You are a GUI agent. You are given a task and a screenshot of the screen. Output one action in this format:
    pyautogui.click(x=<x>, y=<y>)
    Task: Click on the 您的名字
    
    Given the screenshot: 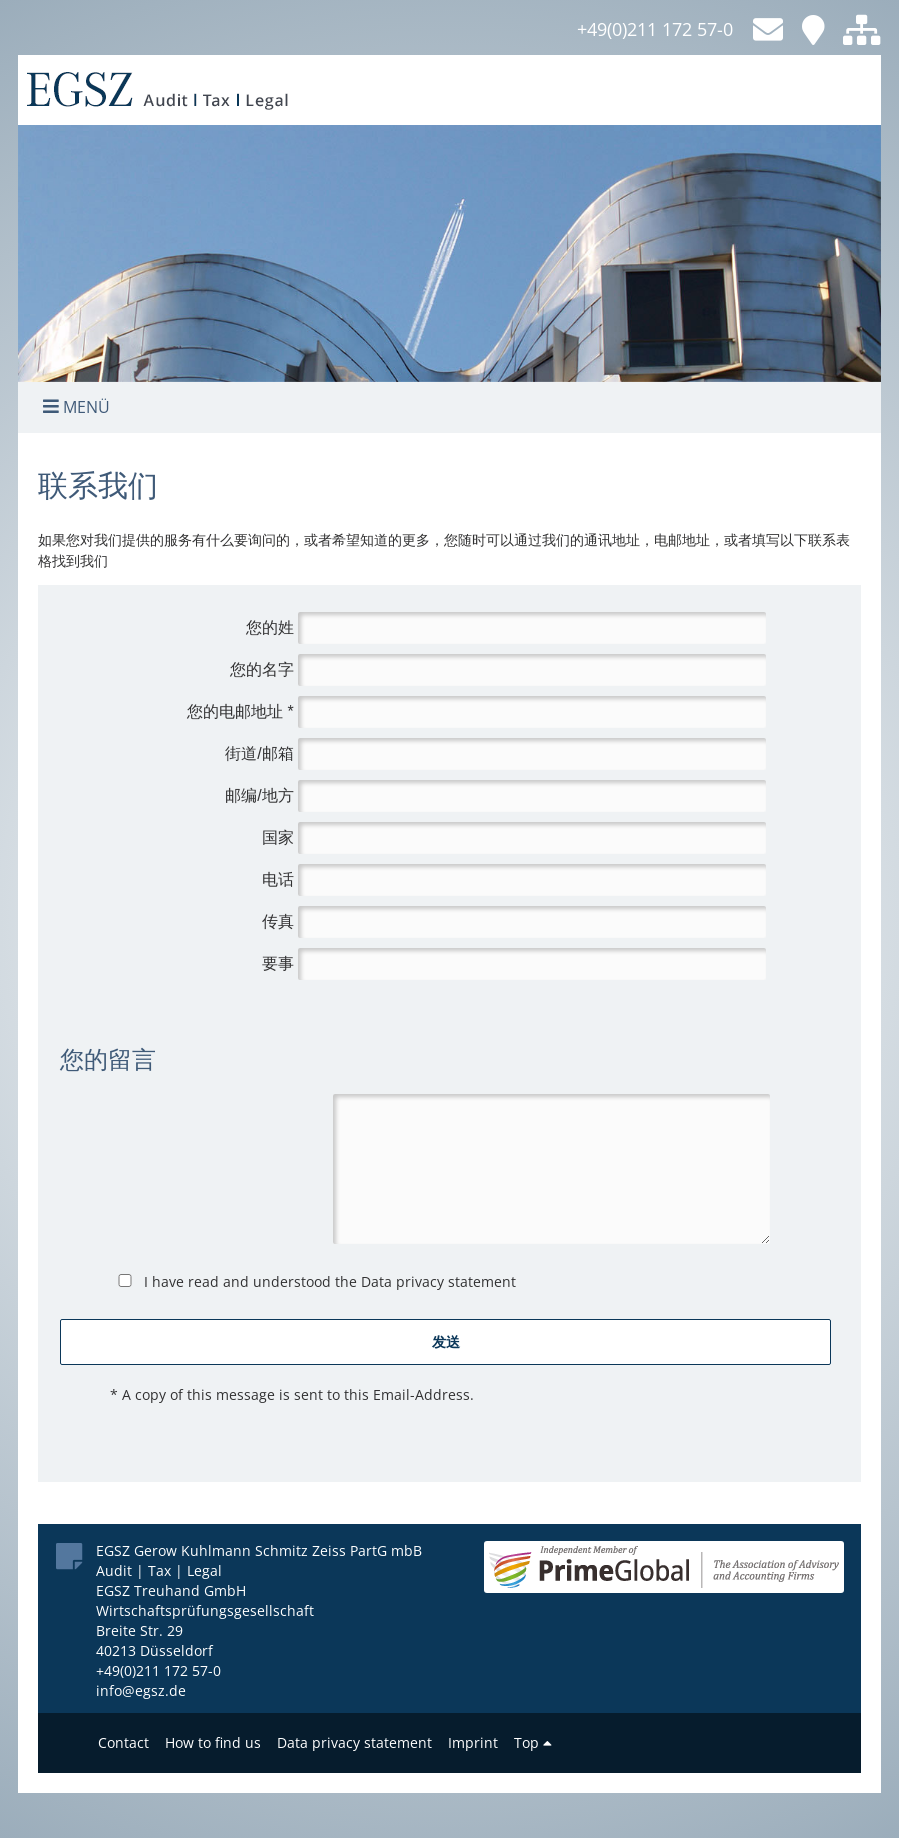 What is the action you would take?
    pyautogui.click(x=262, y=669)
    